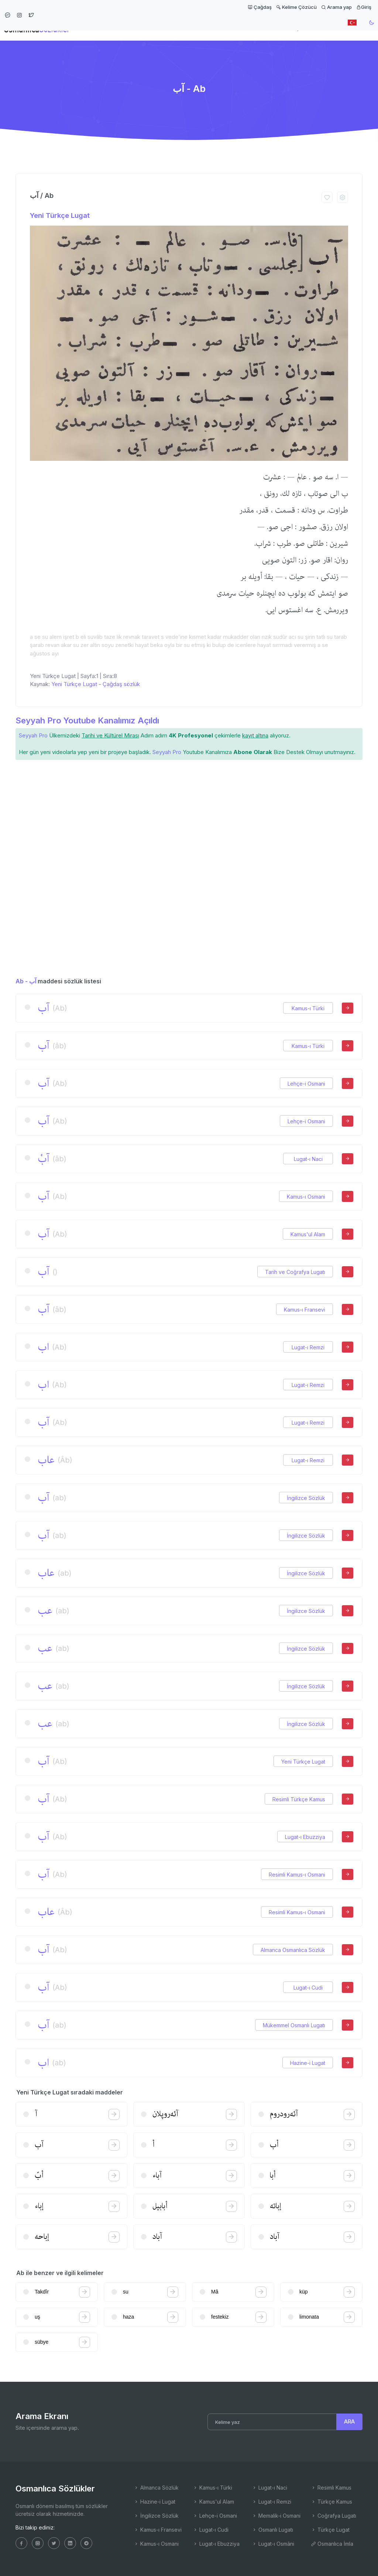 The height and width of the screenshot is (2576, 378). What do you see at coordinates (156, 2487) in the screenshot?
I see `Almanca Sözlük` at bounding box center [156, 2487].